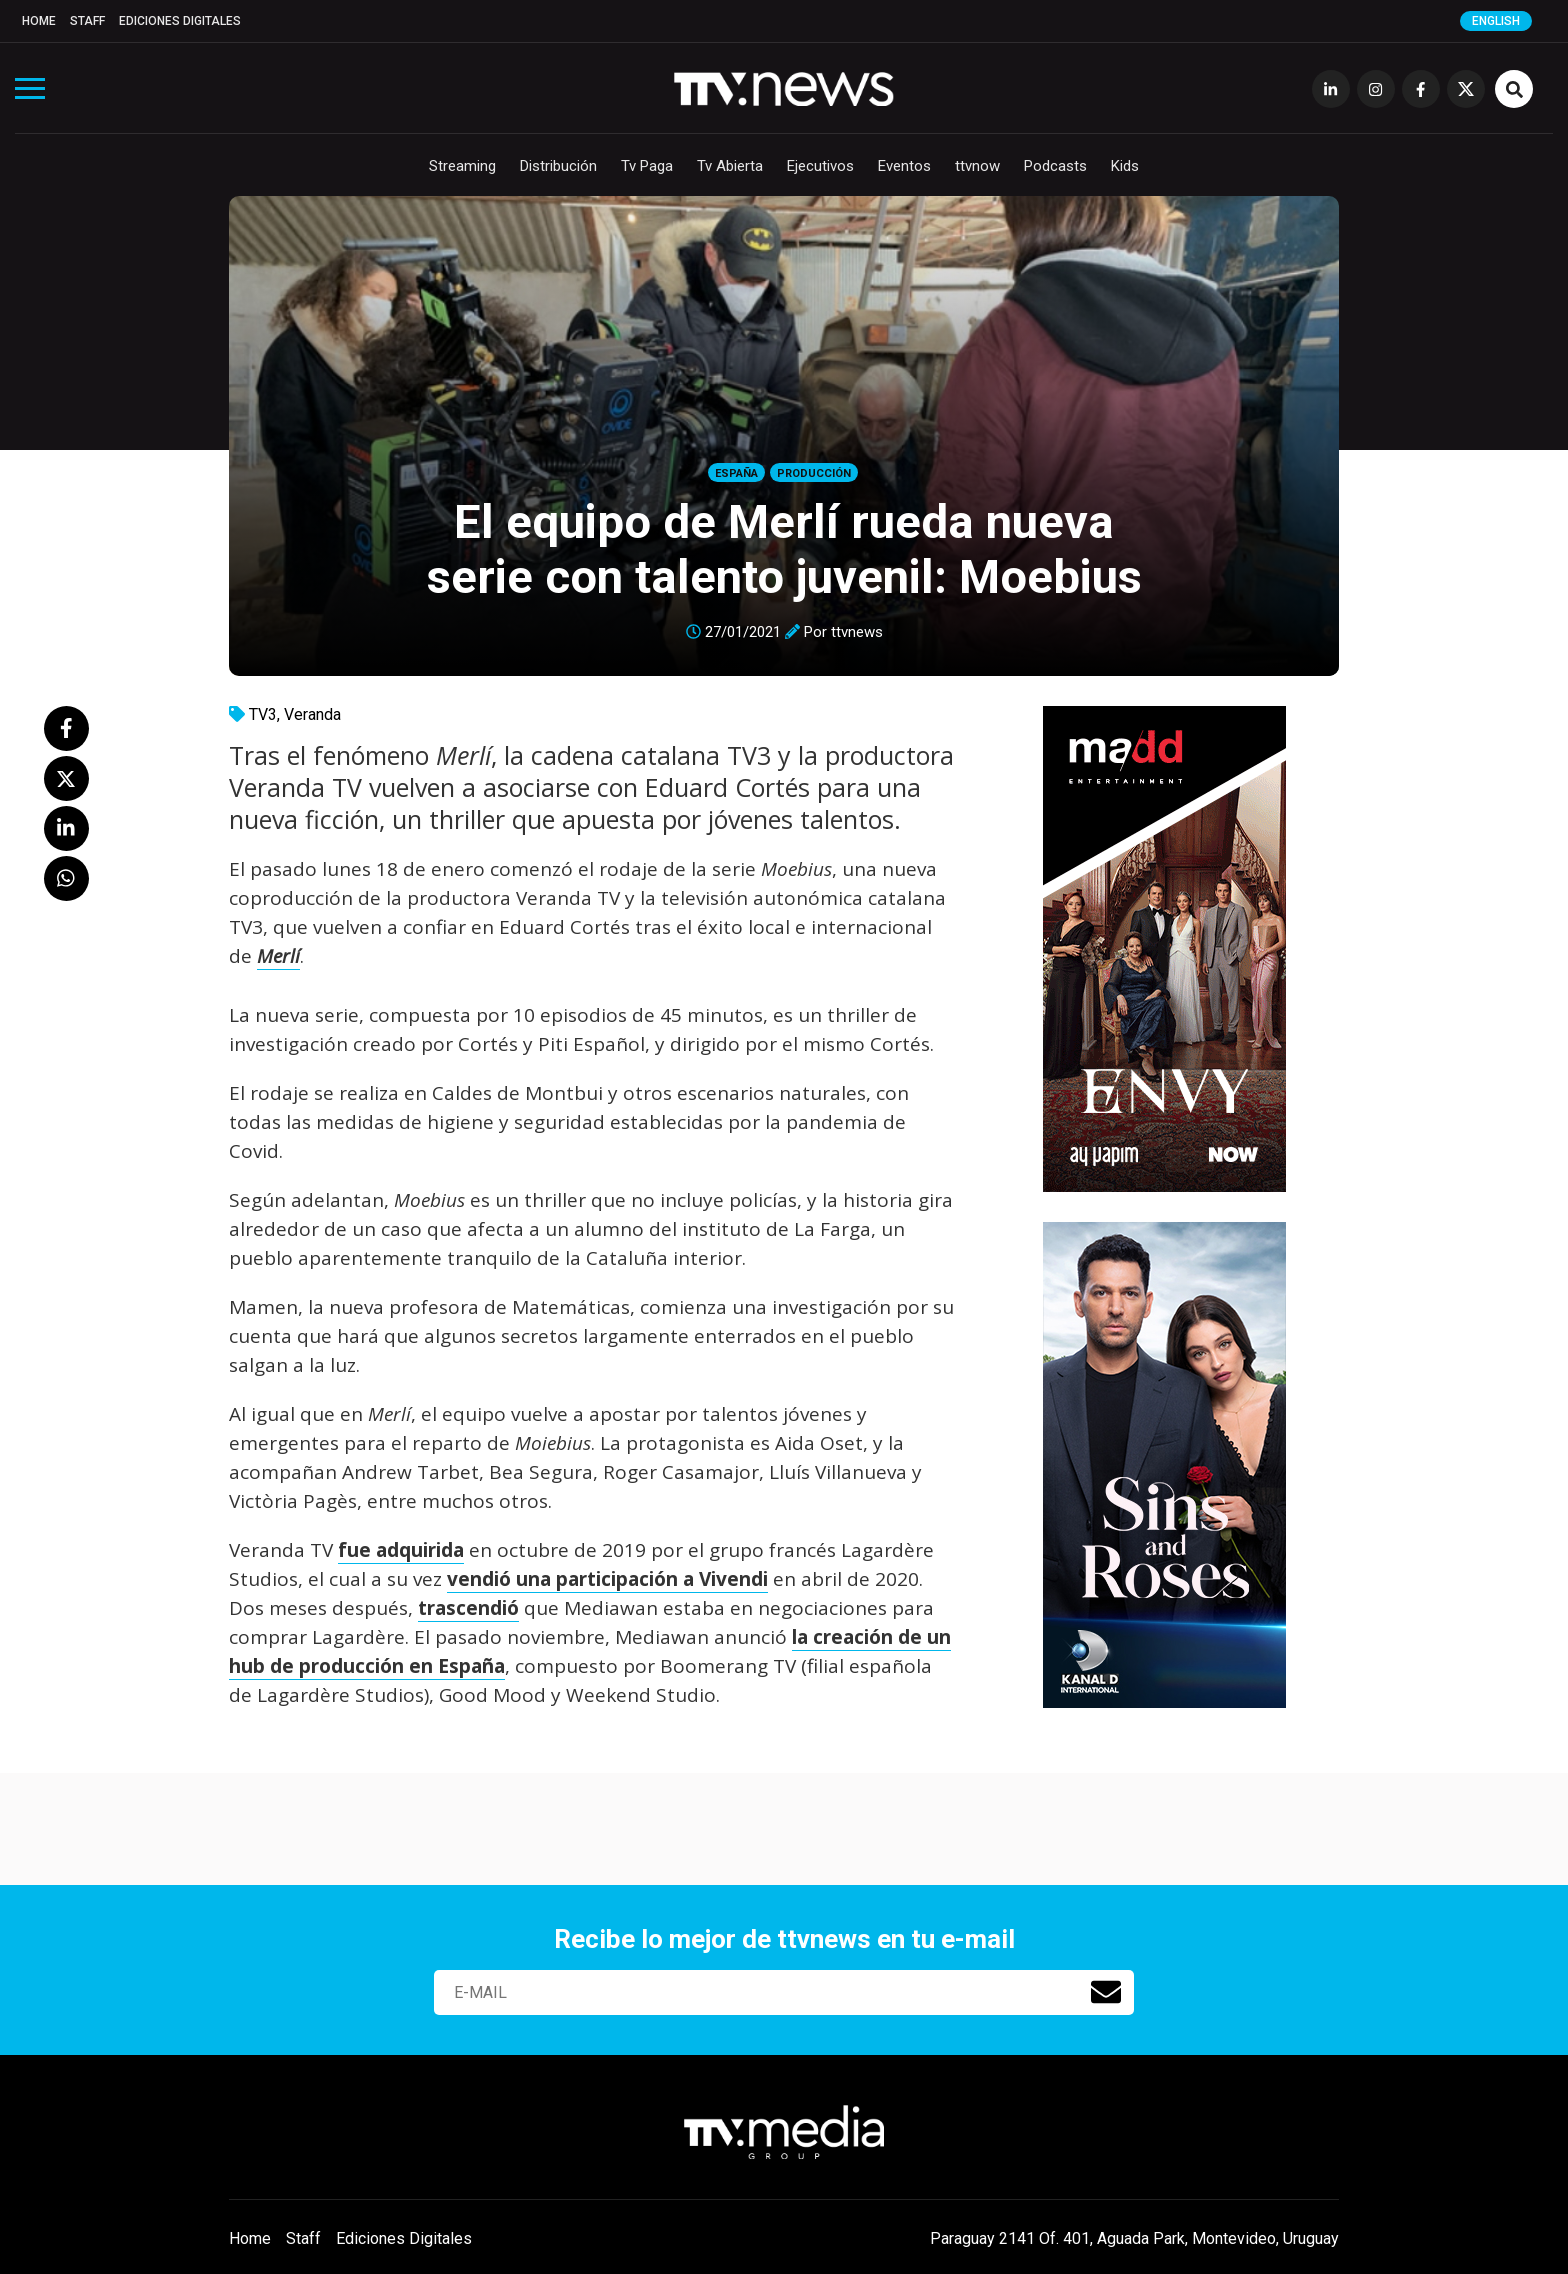  I want to click on Streaming, so click(462, 166).